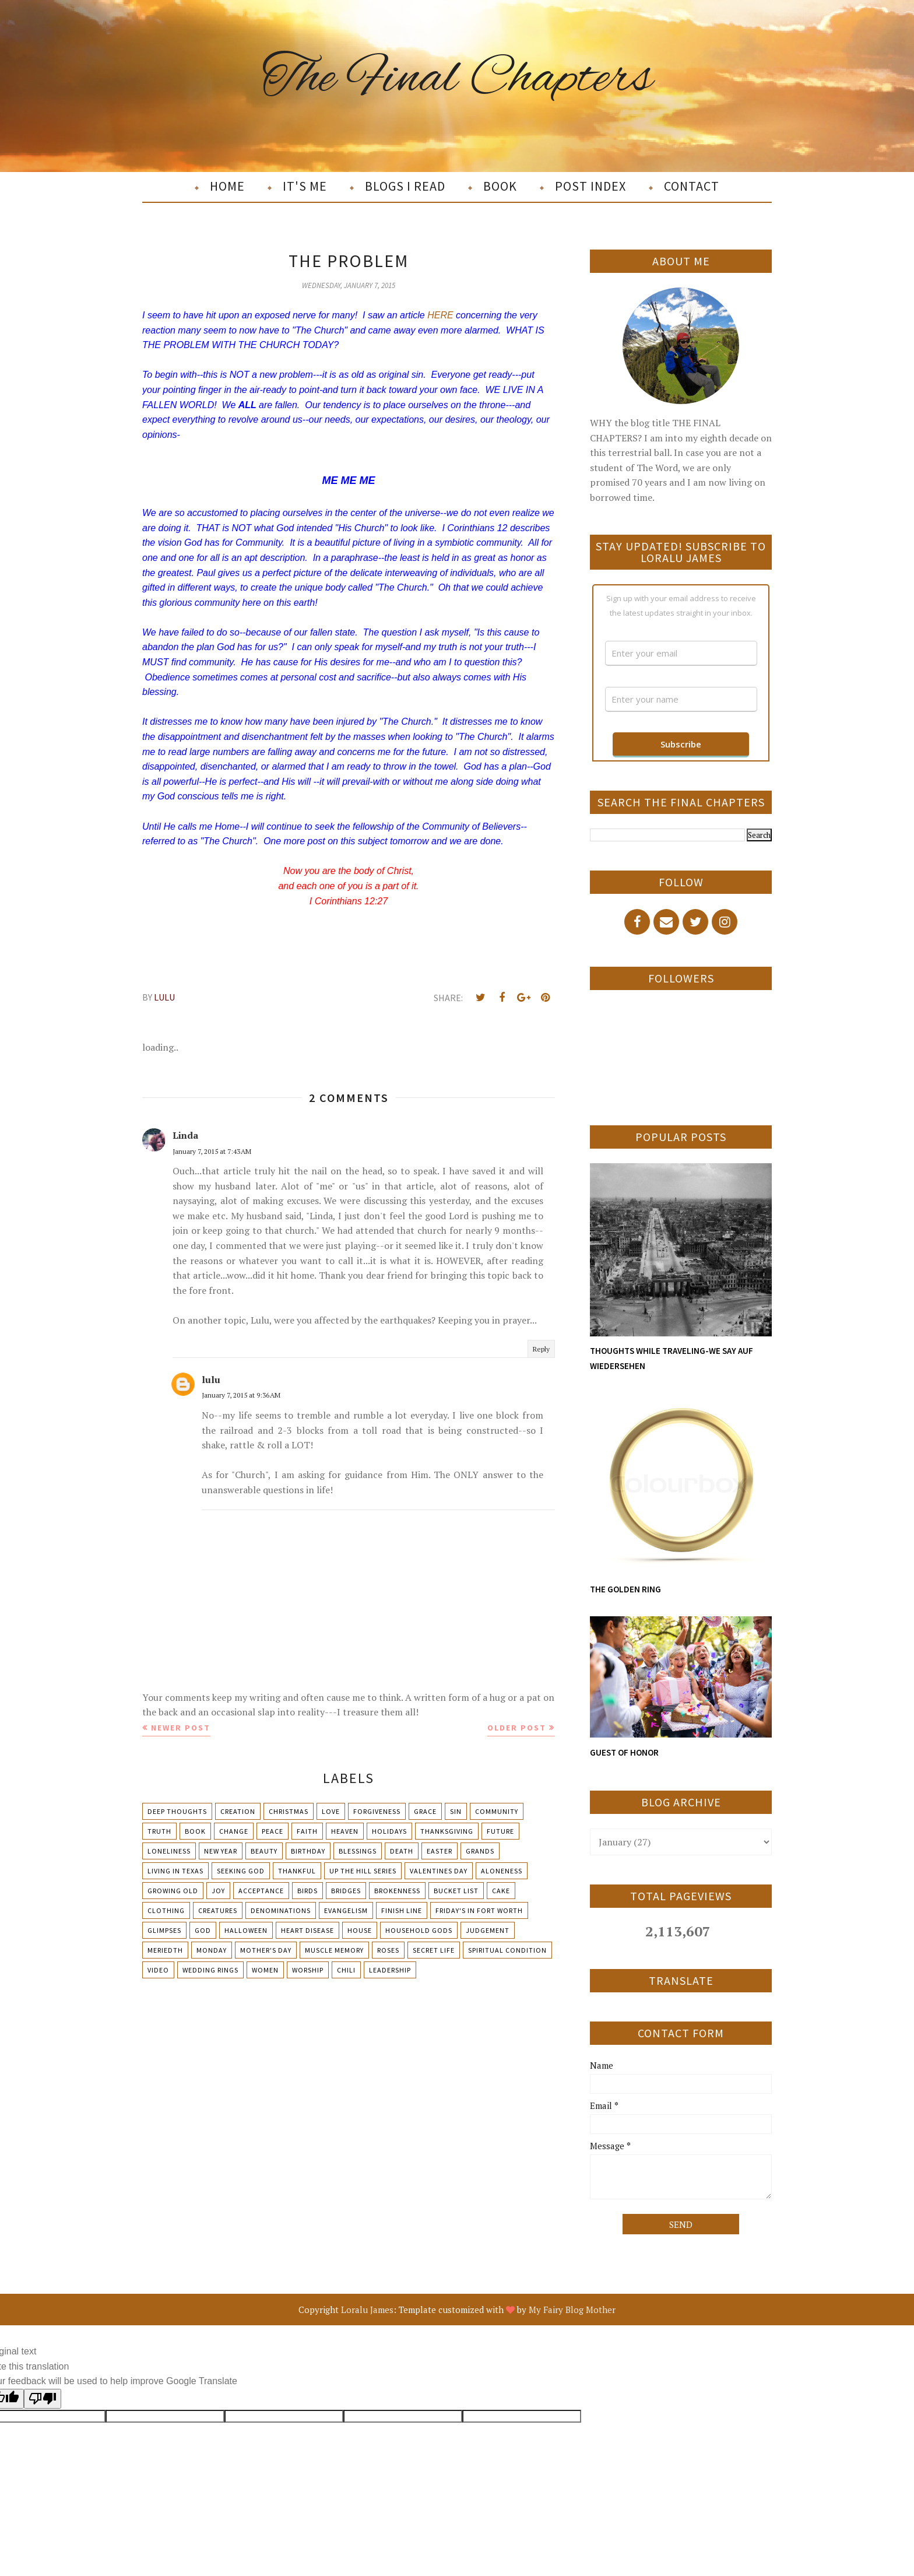 The width and height of the screenshot is (914, 2576). Describe the element at coordinates (331, 1811) in the screenshot. I see `Love` at that location.